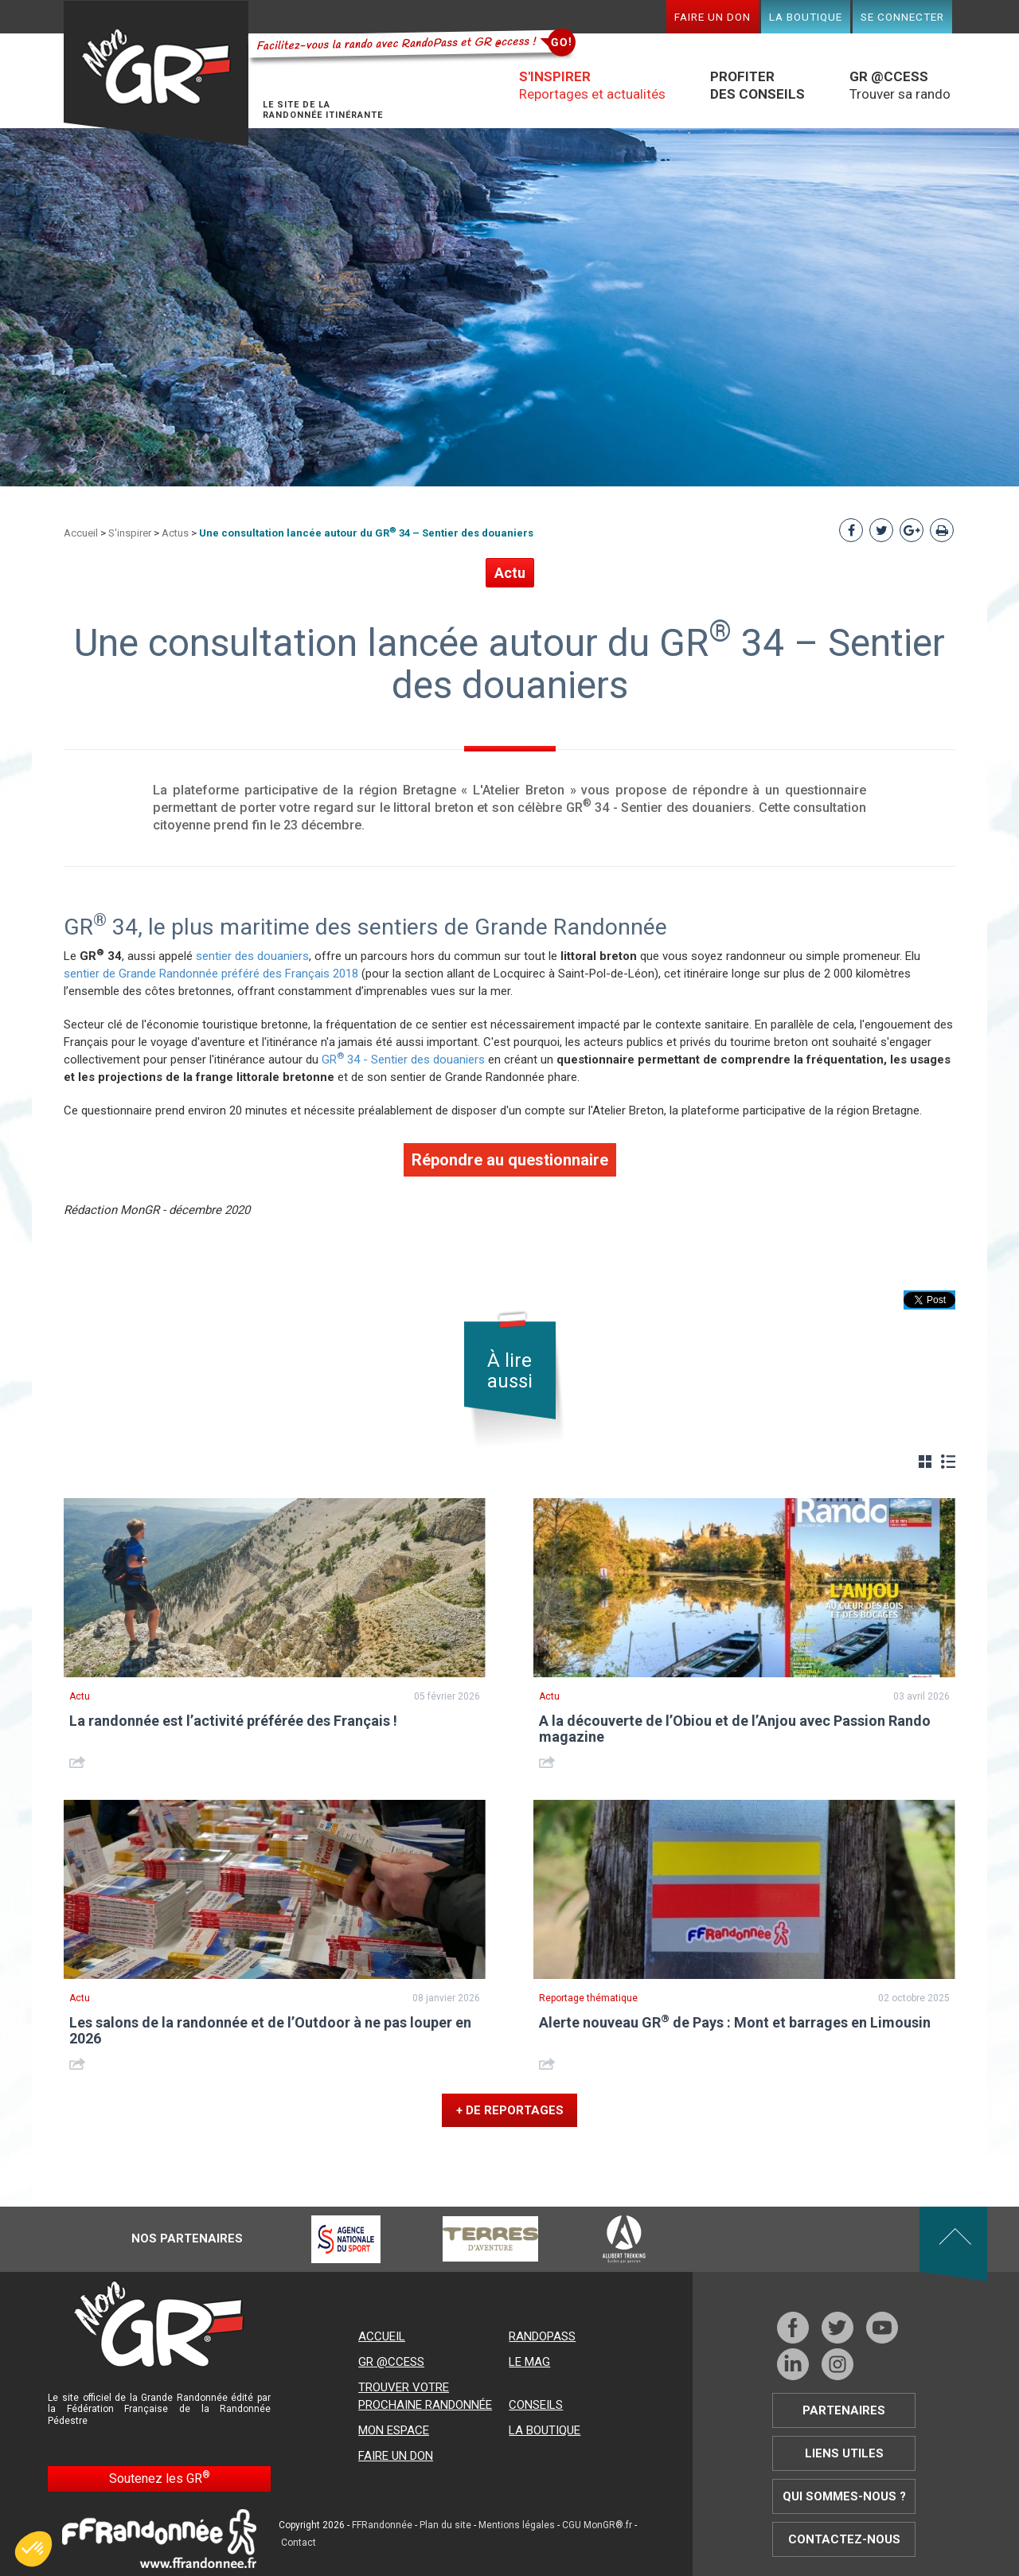 The image size is (1019, 2576). Describe the element at coordinates (252, 956) in the screenshot. I see `sentier des douaniers` at that location.